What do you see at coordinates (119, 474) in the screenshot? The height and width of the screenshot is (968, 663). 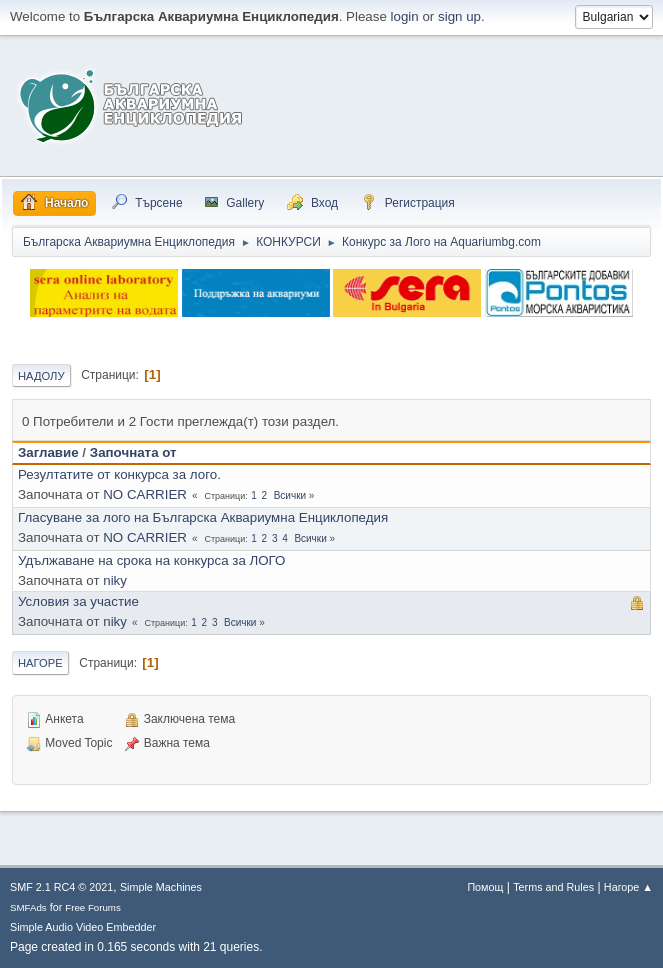 I see `Резултатите от конкурса за лого.` at bounding box center [119, 474].